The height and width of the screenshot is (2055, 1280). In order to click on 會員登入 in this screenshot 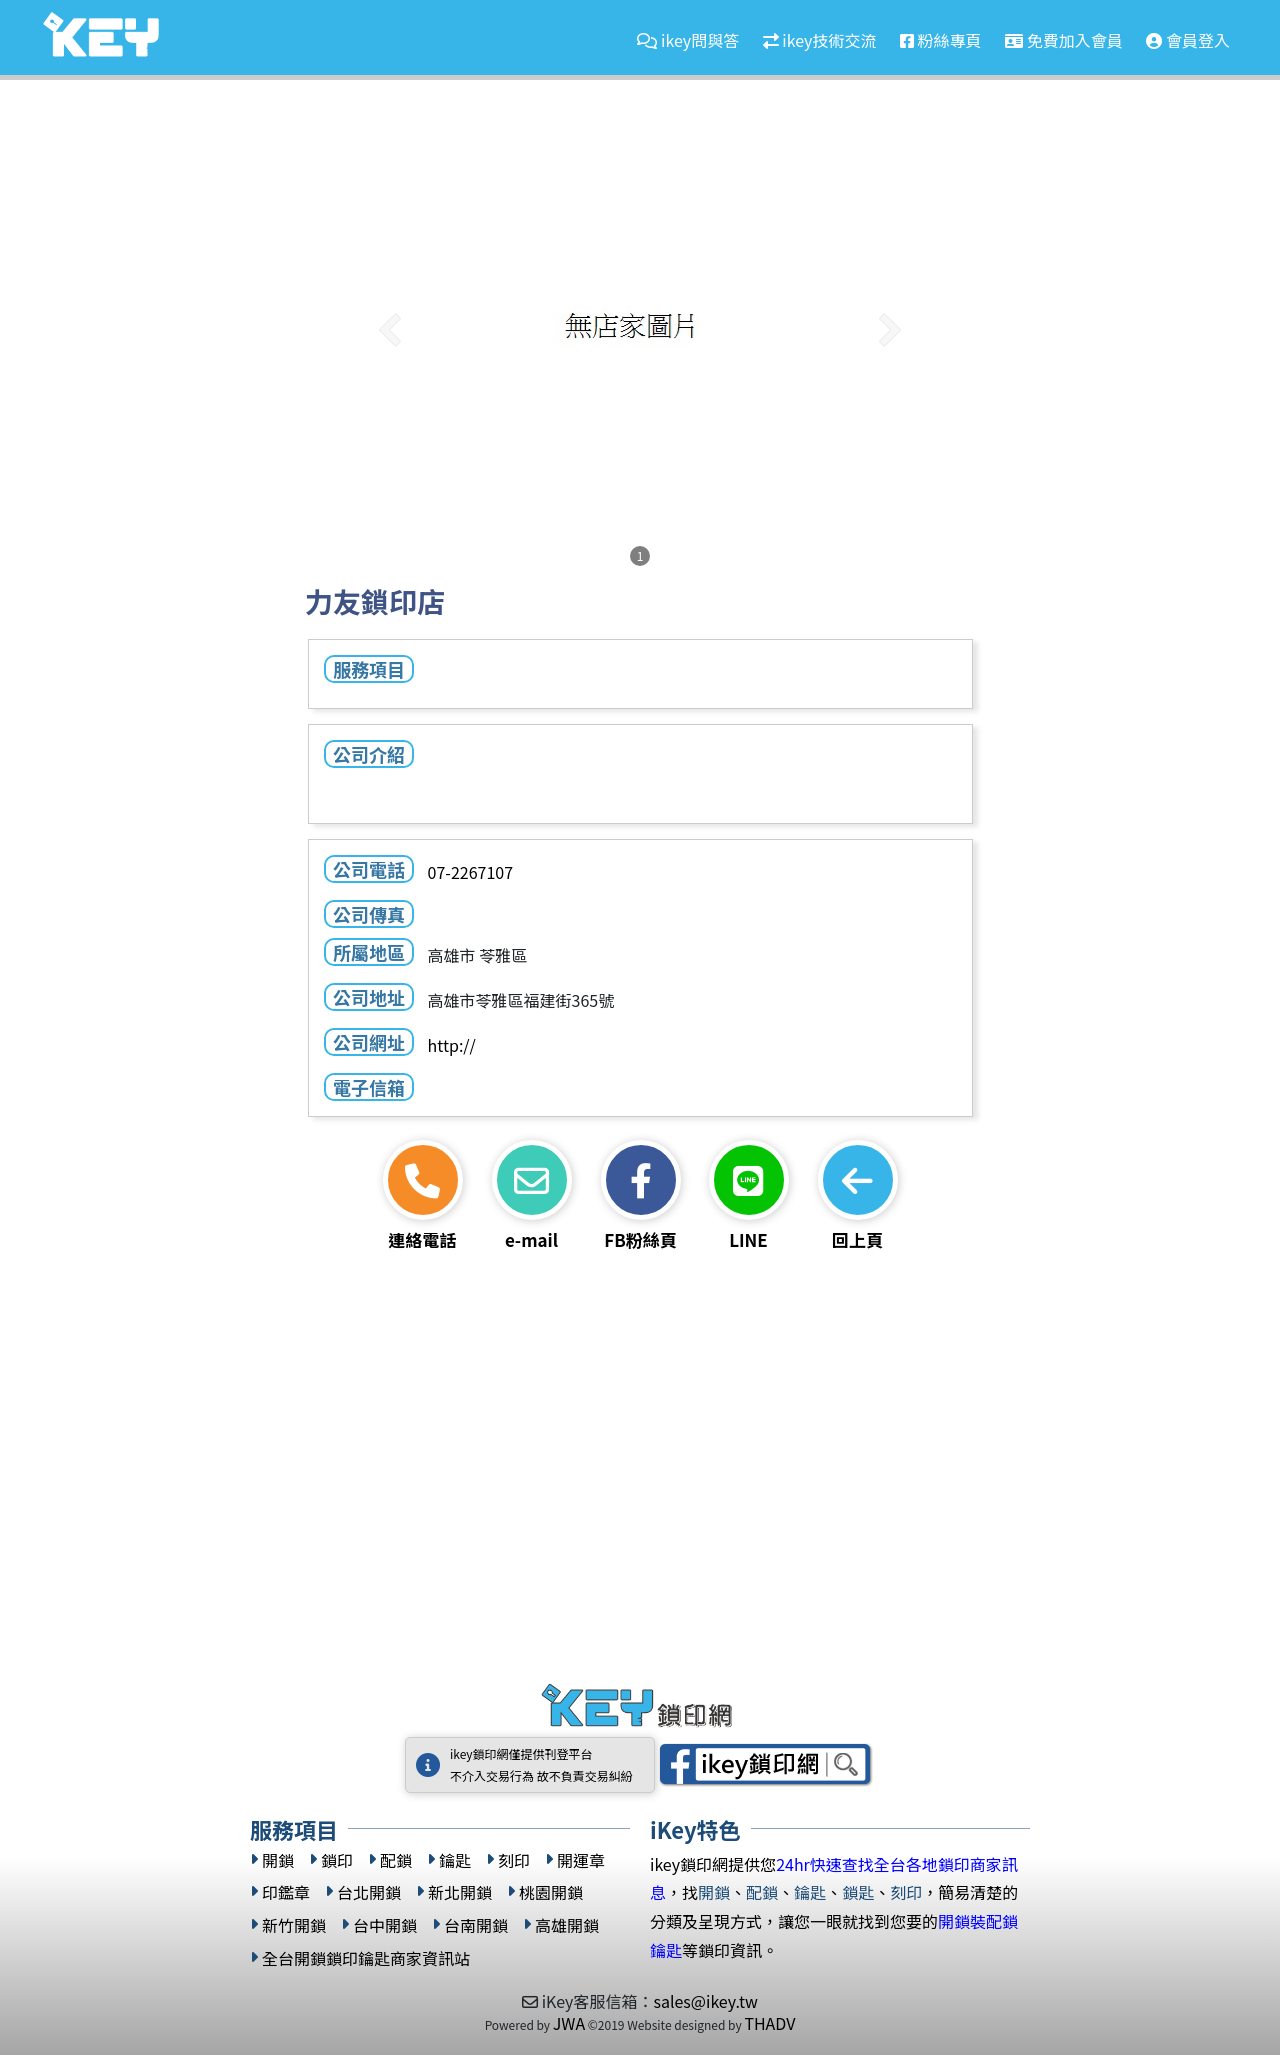, I will do `click(1188, 40)`.